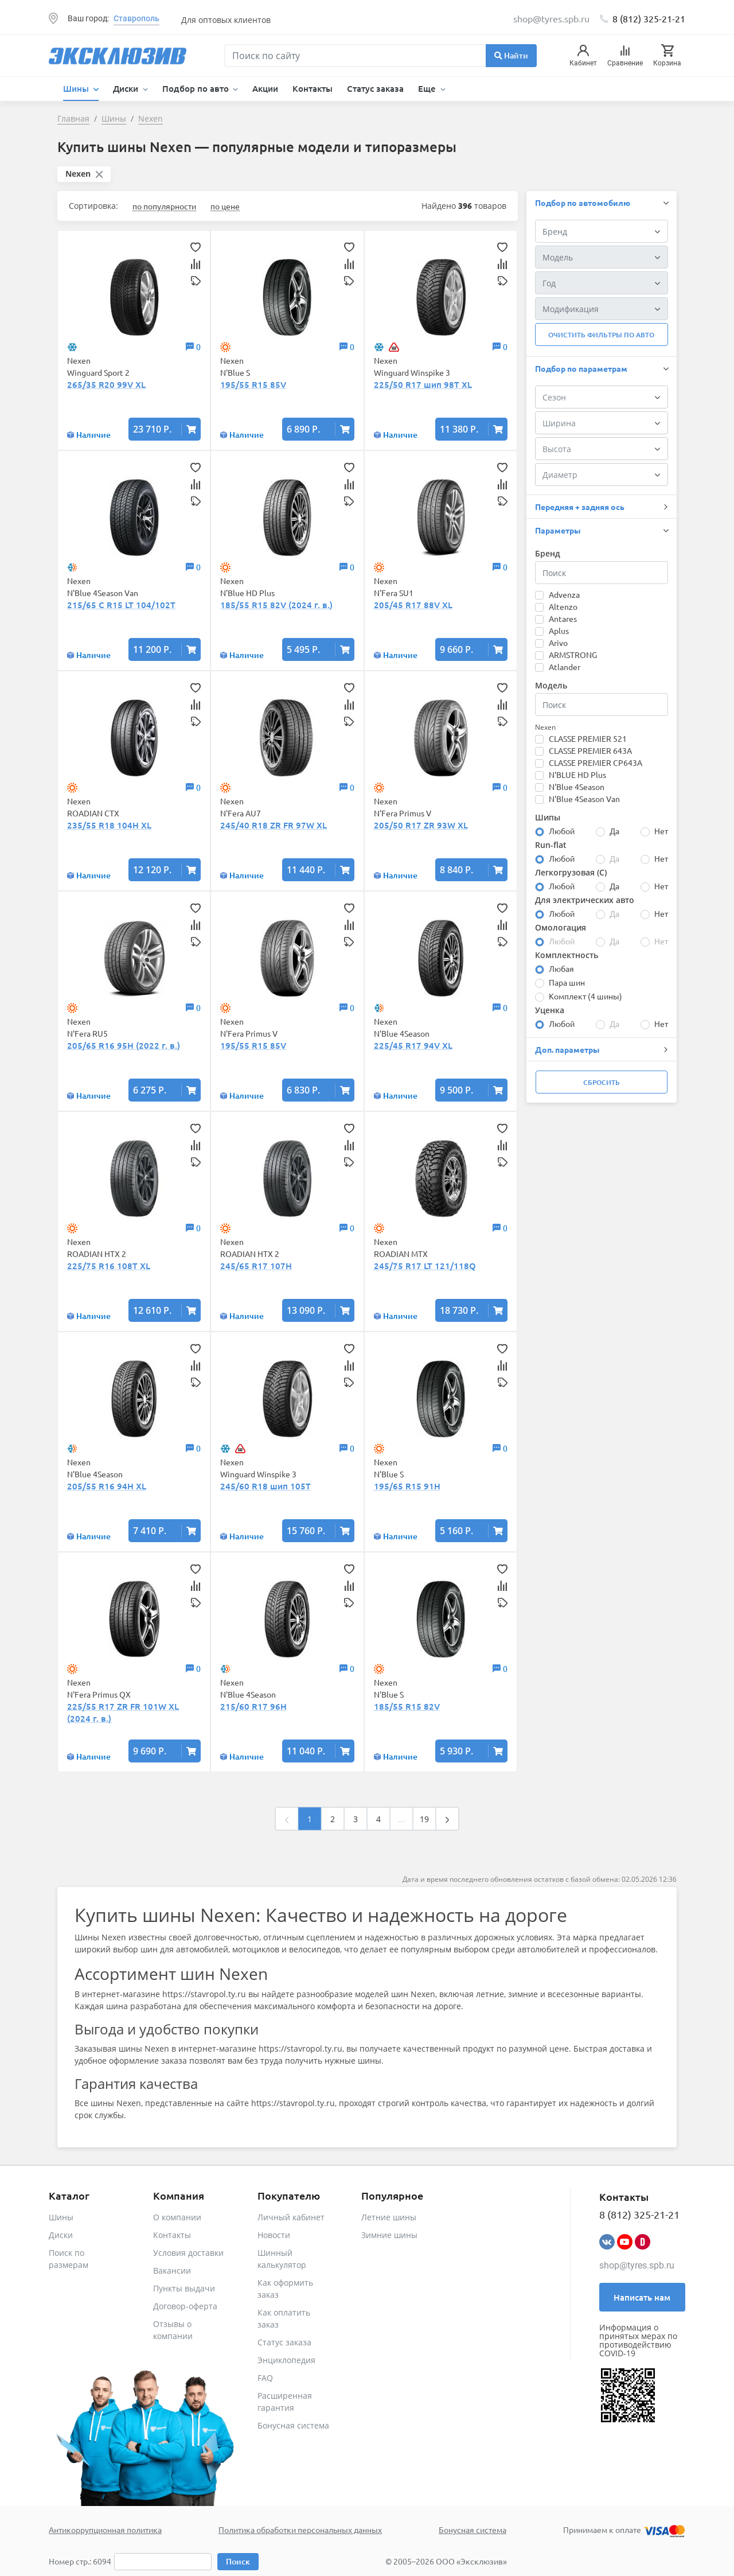 This screenshot has height=2576, width=734. What do you see at coordinates (265, 1486) in the screenshot?
I see `245/60 R18 шип 105T` at bounding box center [265, 1486].